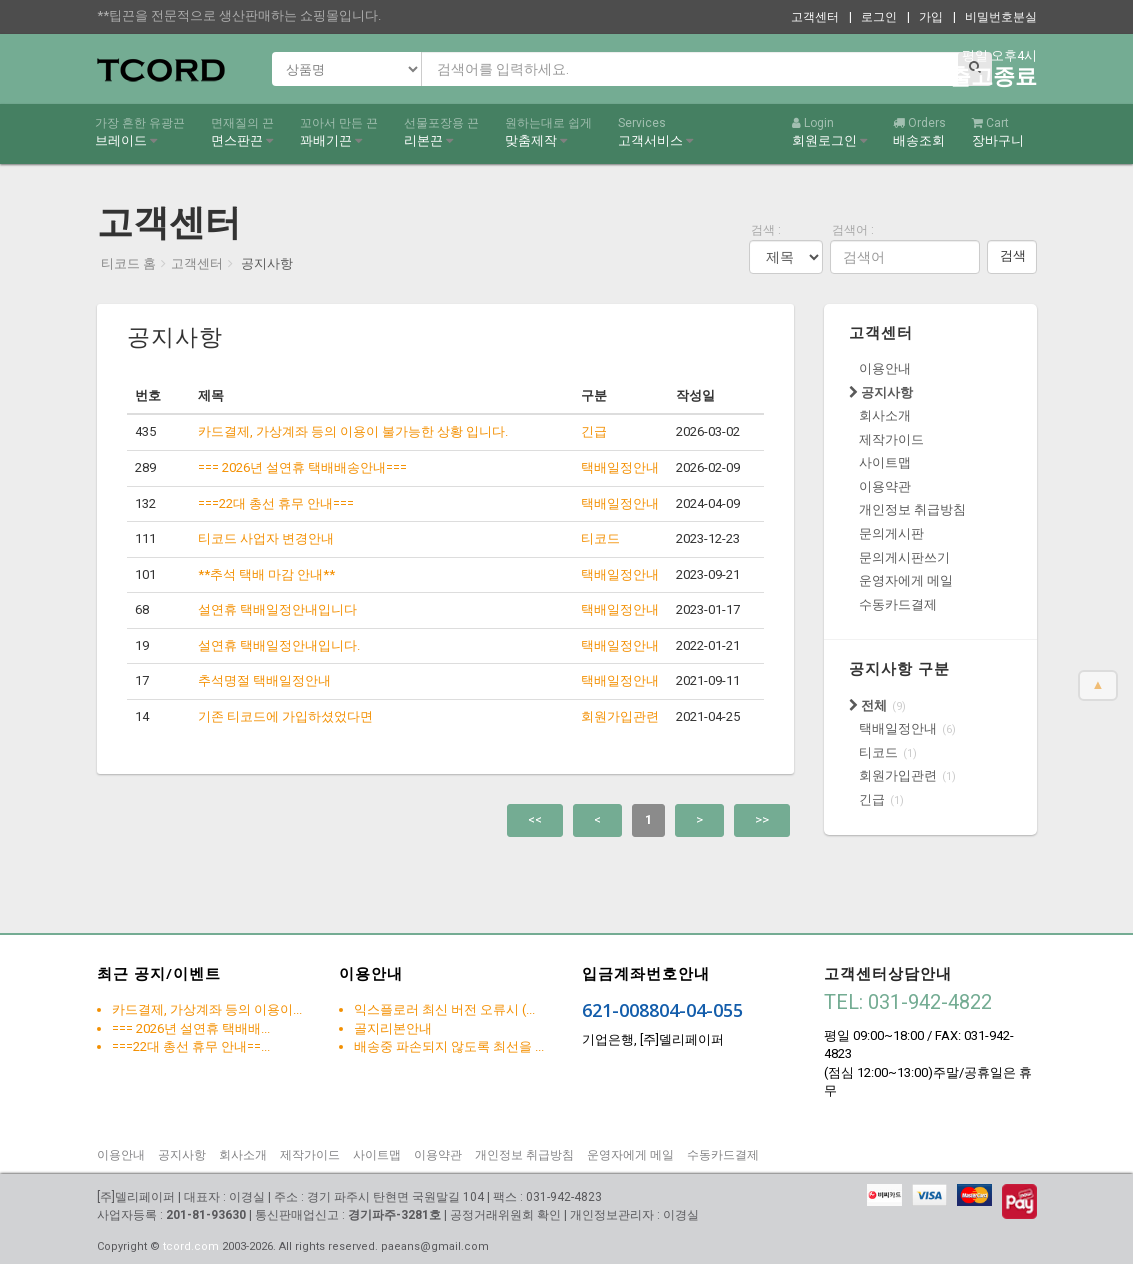 Image resolution: width=1133 pixels, height=1264 pixels. Describe the element at coordinates (242, 132) in the screenshot. I see `면스판끈` at that location.